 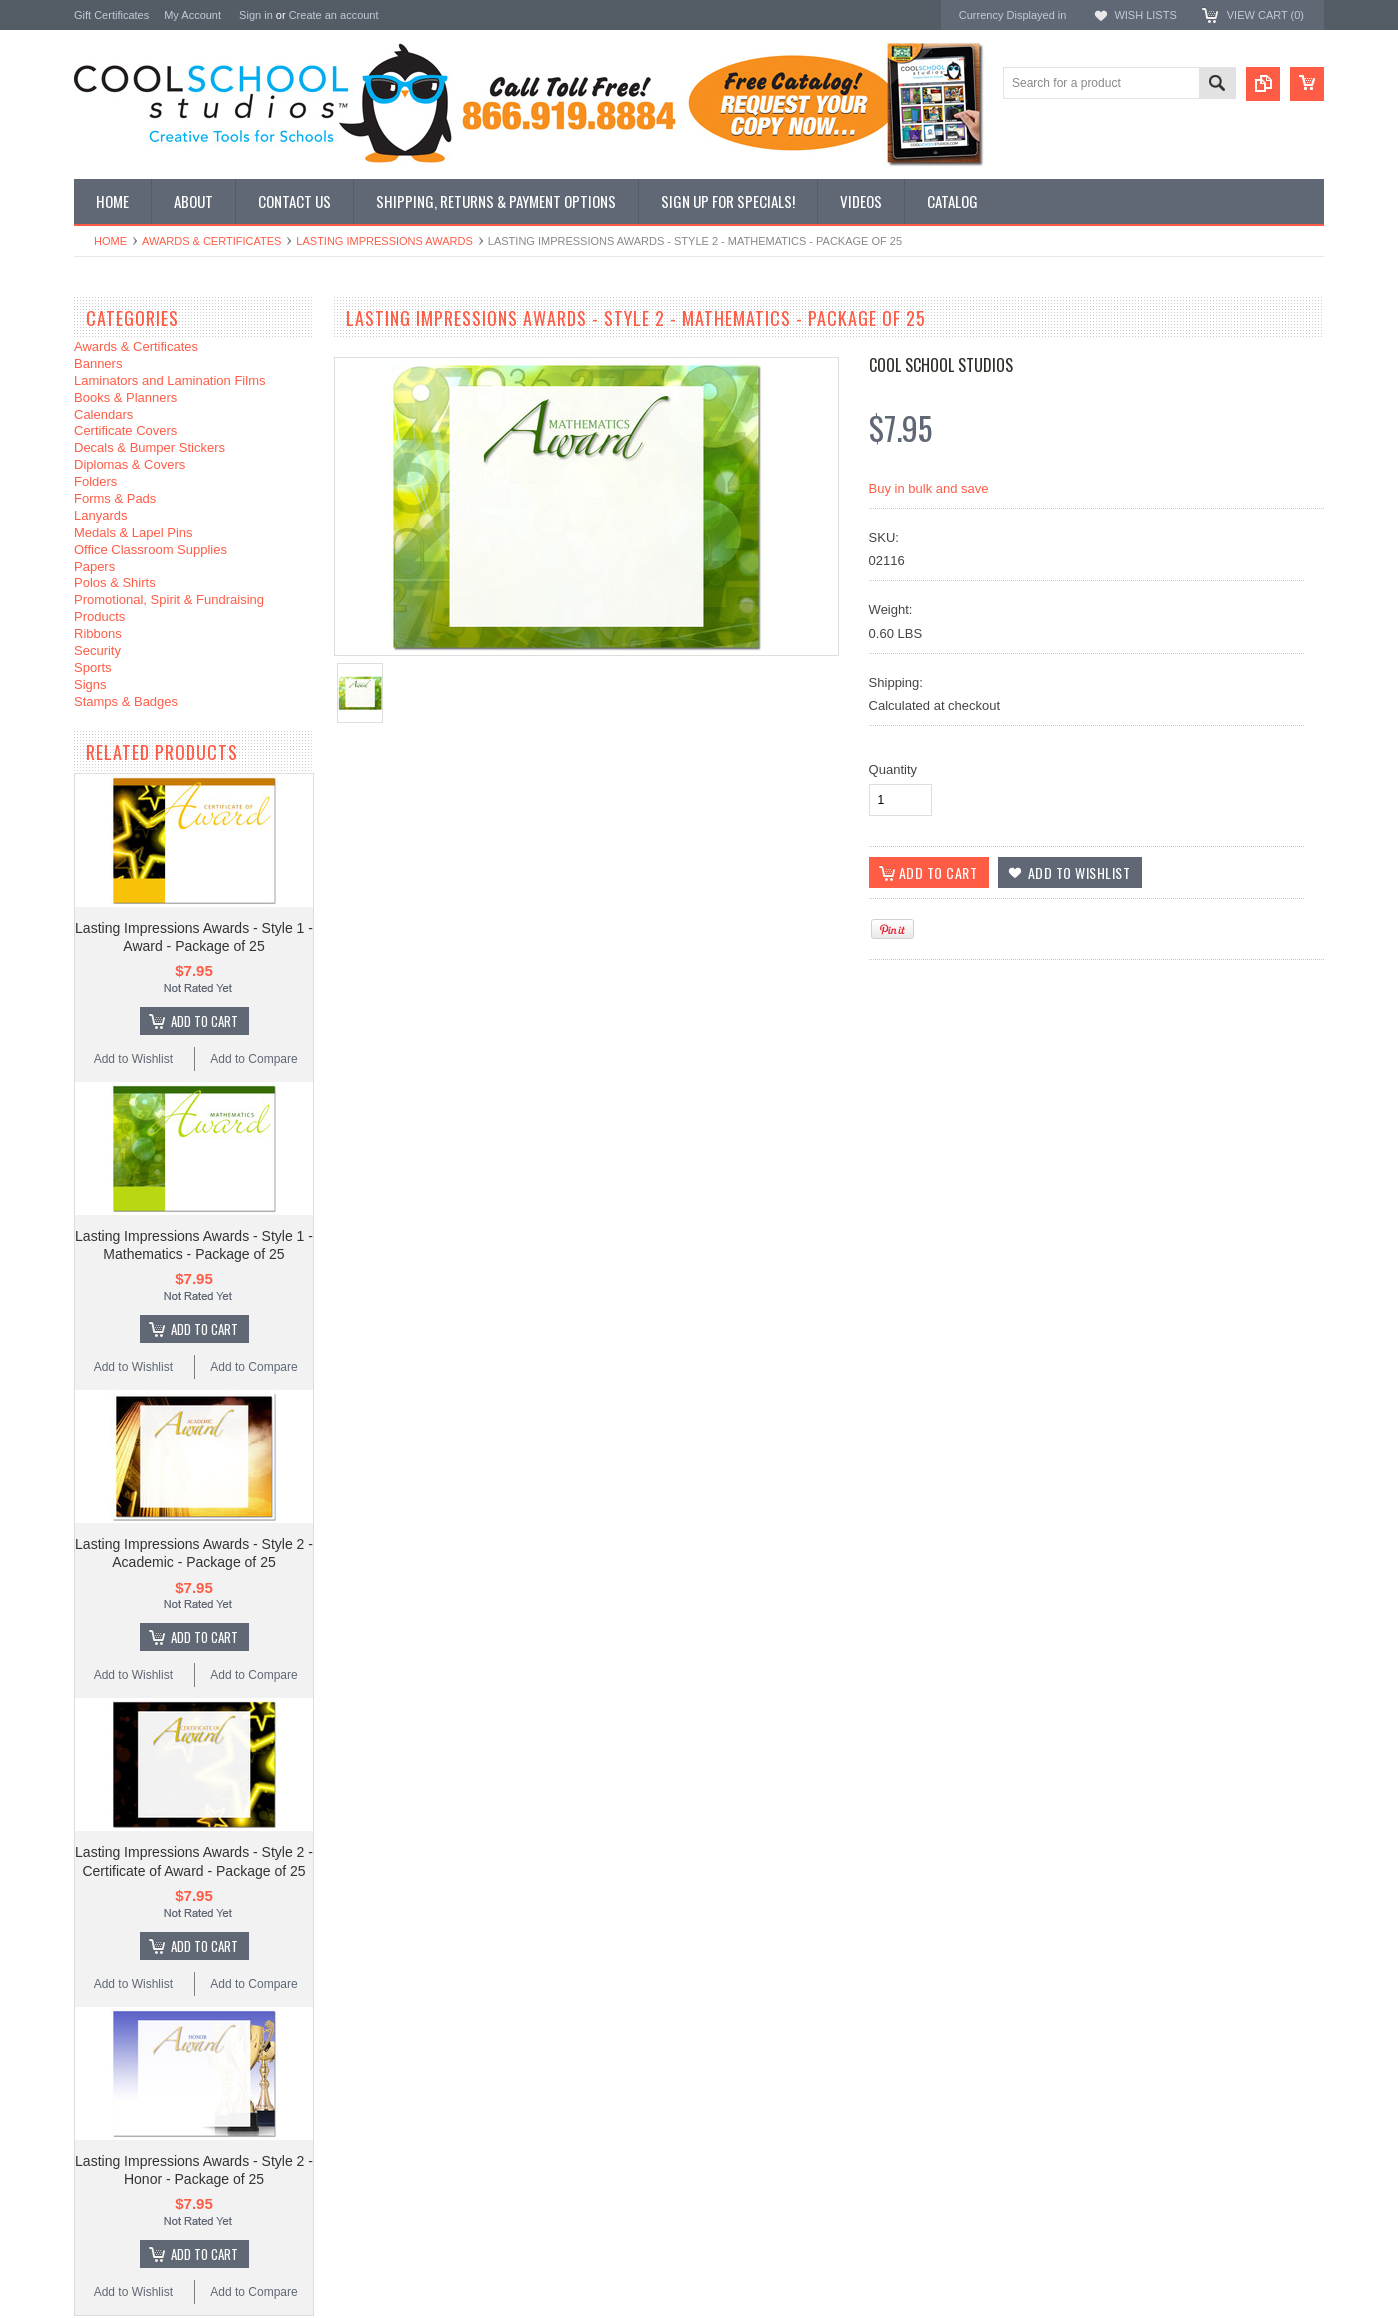 I want to click on Security, so click(x=97, y=650).